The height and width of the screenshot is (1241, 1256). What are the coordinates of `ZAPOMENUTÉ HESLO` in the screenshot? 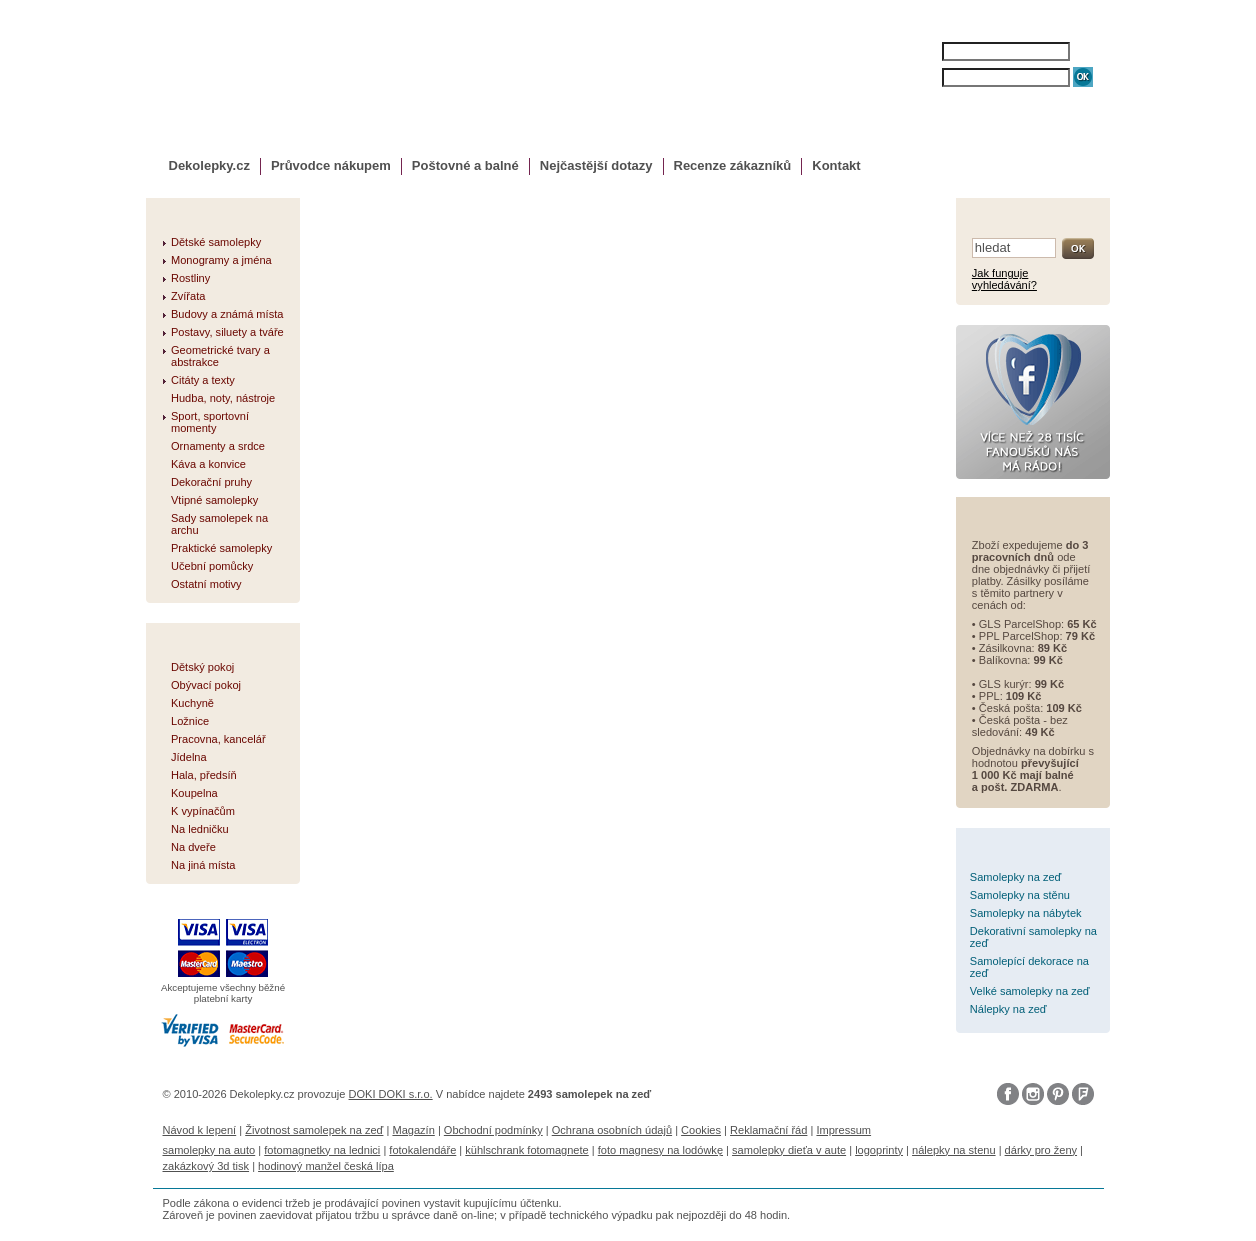 It's located at (995, 97).